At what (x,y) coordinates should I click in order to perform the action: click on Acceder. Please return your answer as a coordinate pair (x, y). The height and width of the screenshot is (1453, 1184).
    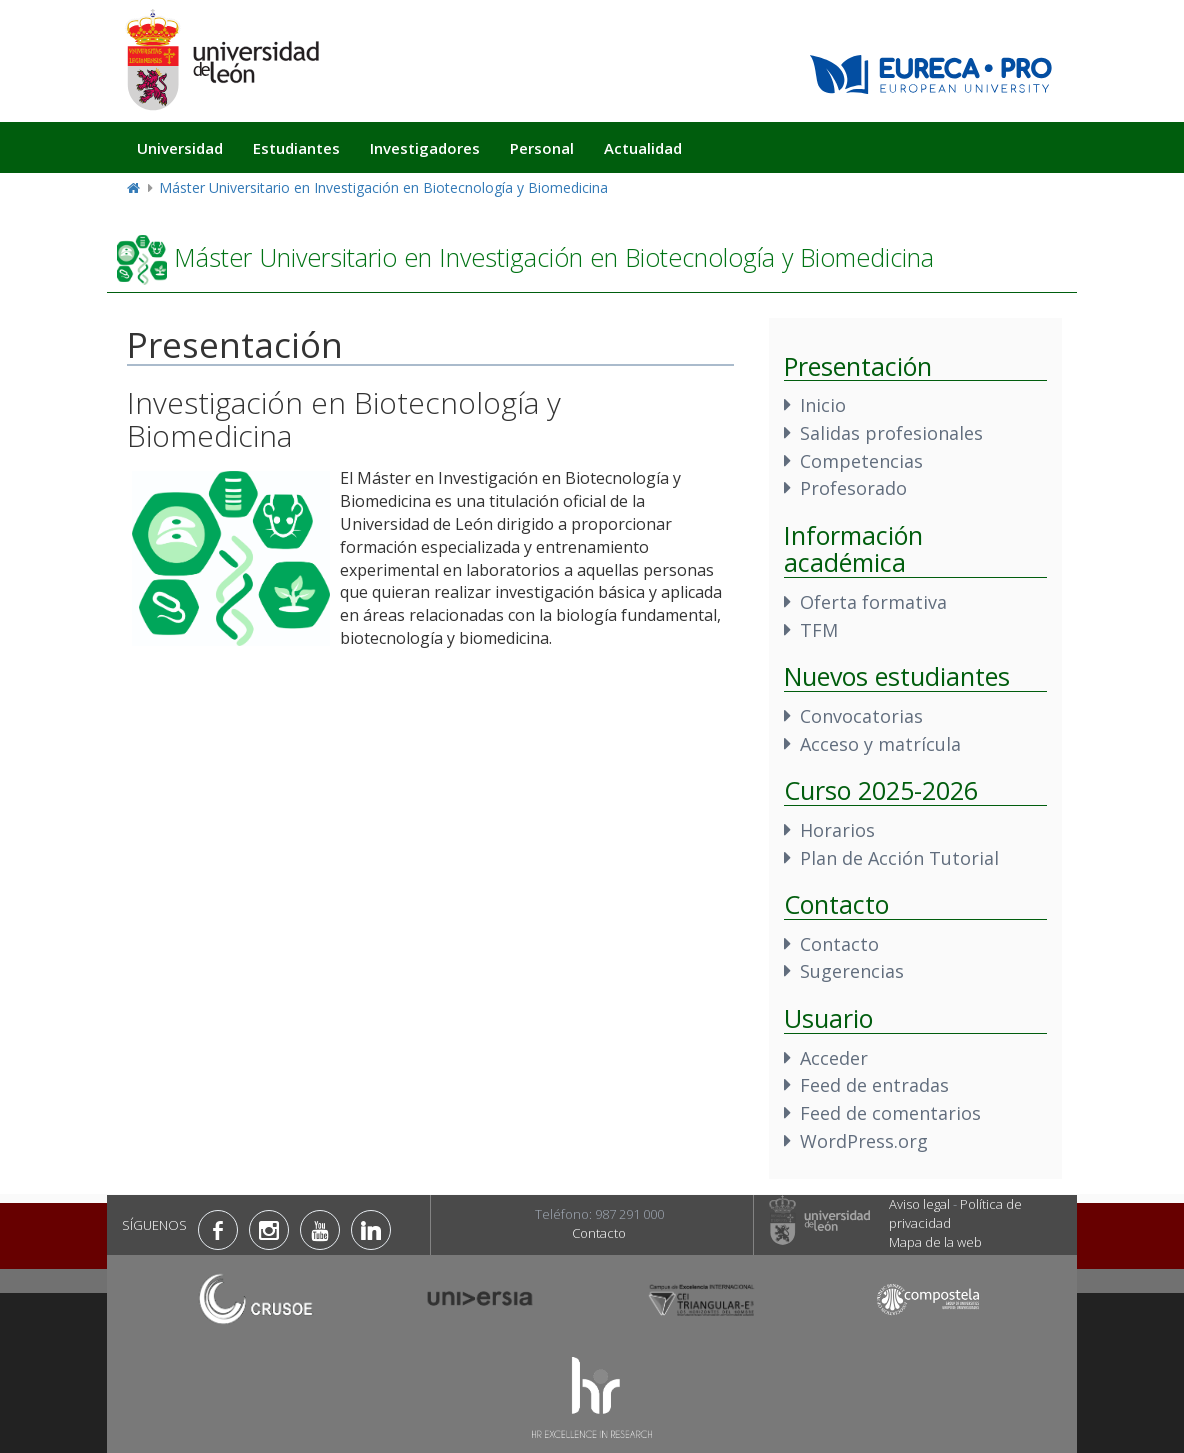
    Looking at the image, I should click on (834, 1058).